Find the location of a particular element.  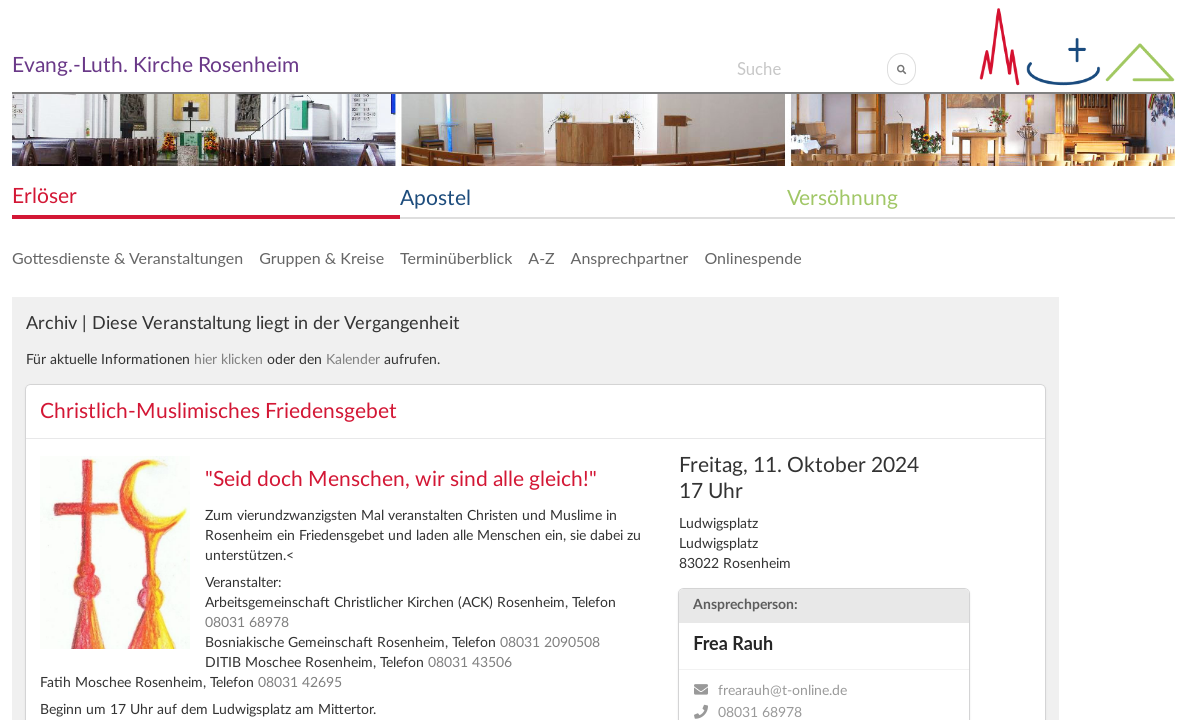

08031 42695 is located at coordinates (300, 683).